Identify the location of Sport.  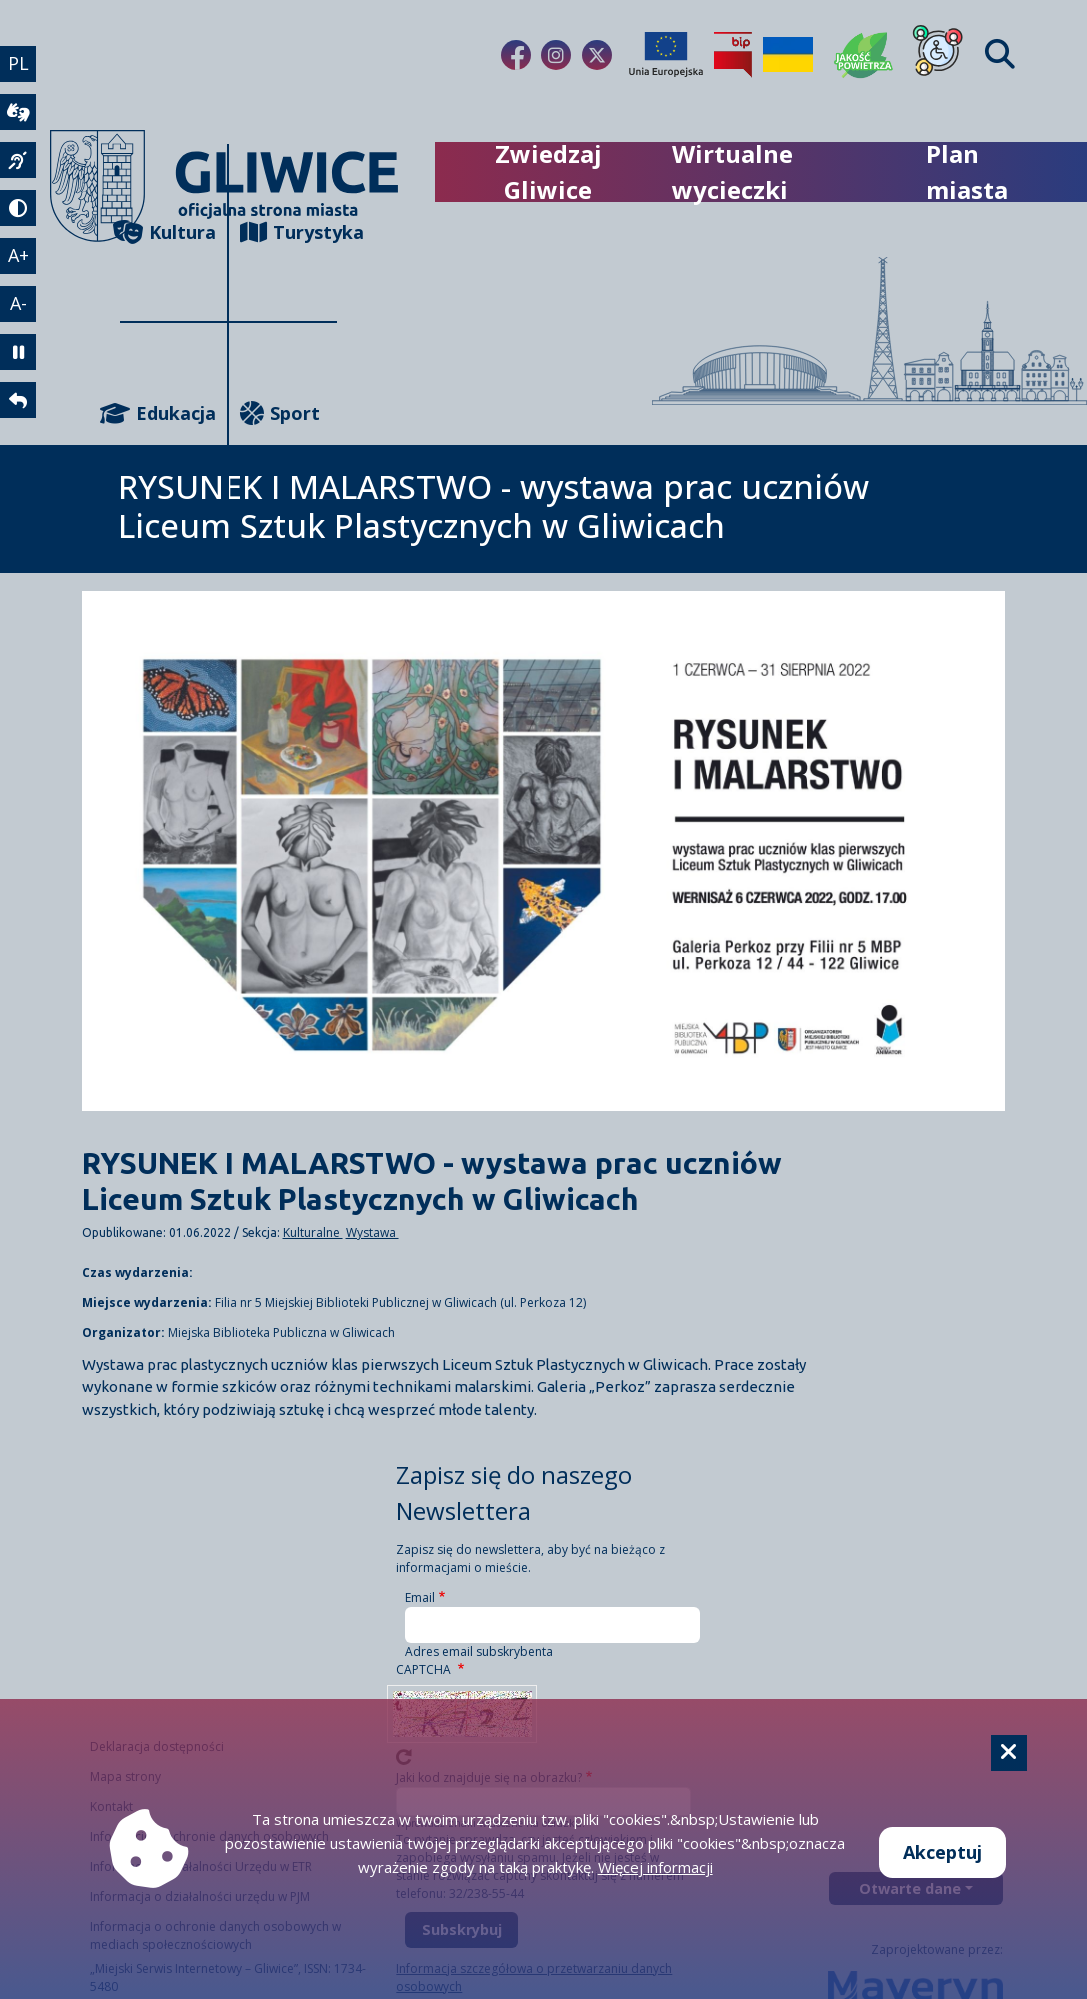
(280, 413).